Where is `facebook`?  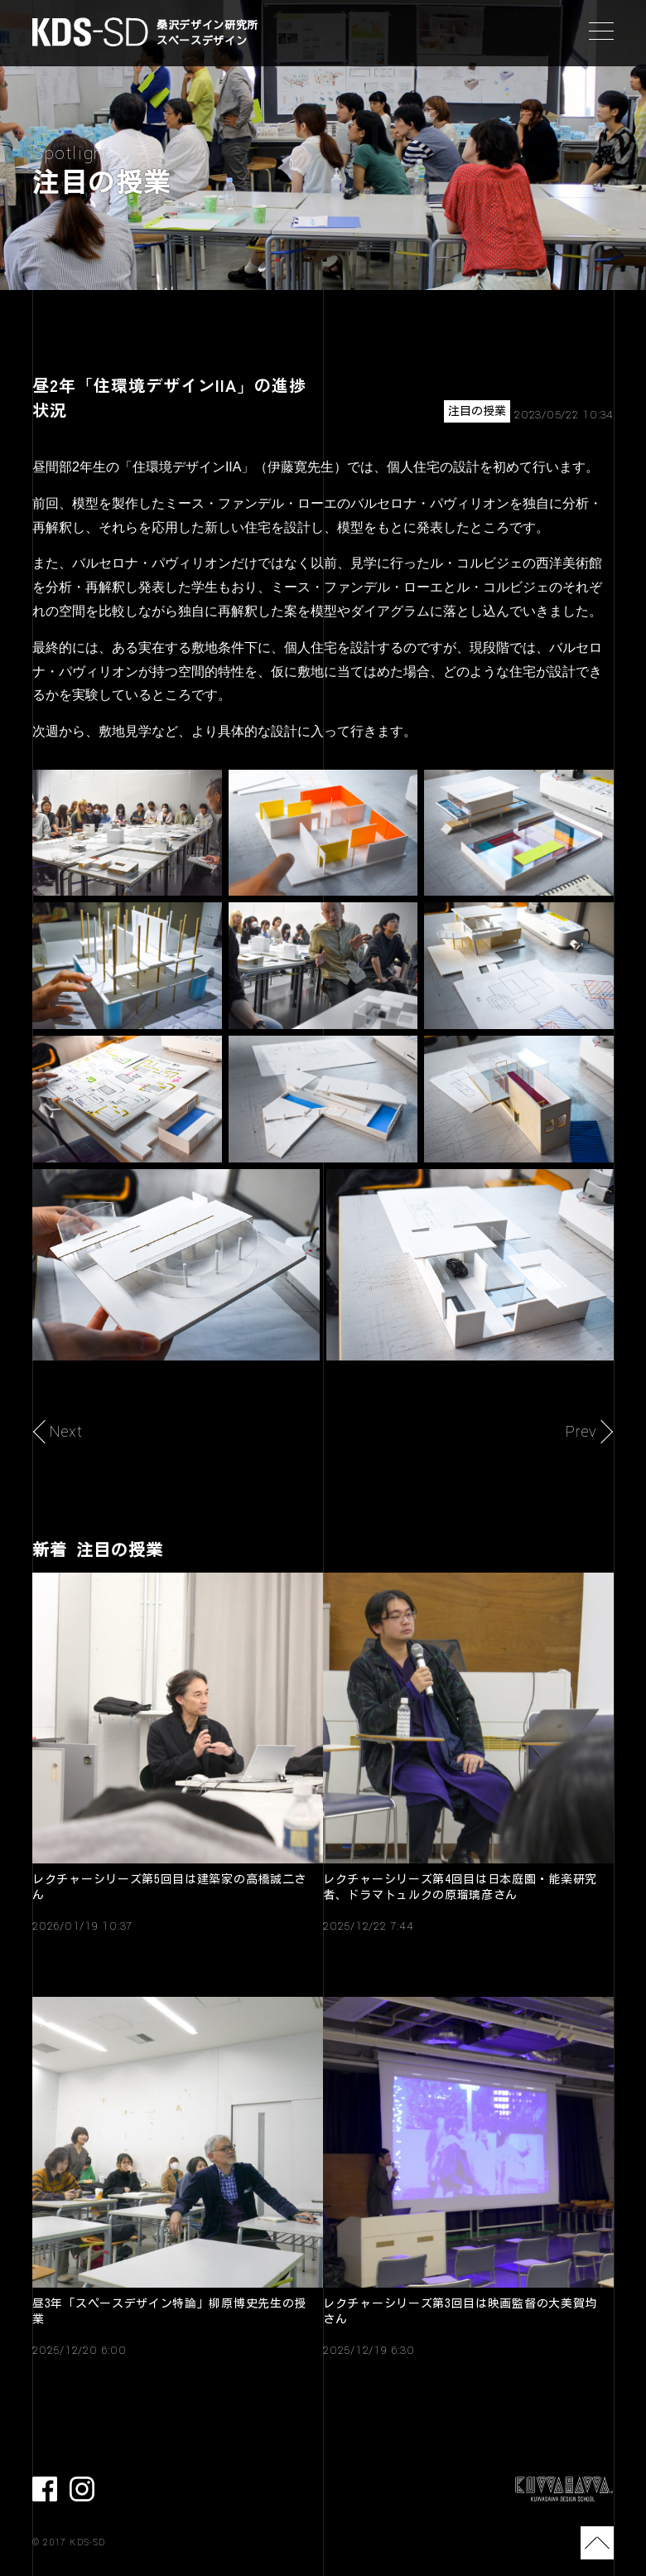 facebook is located at coordinates (44, 2489).